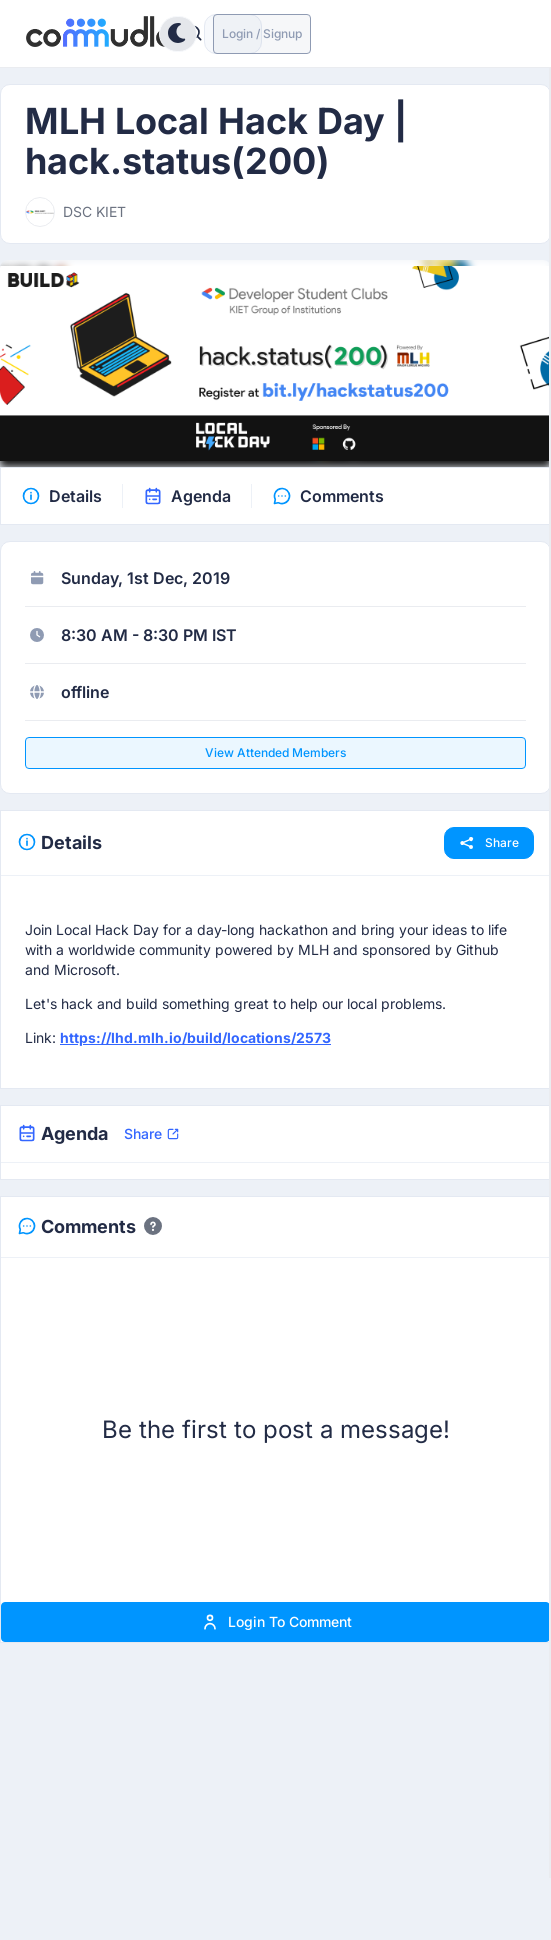  Describe the element at coordinates (195, 1037) in the screenshot. I see `https://lhd.mlh.io/build/locations/2573` at that location.